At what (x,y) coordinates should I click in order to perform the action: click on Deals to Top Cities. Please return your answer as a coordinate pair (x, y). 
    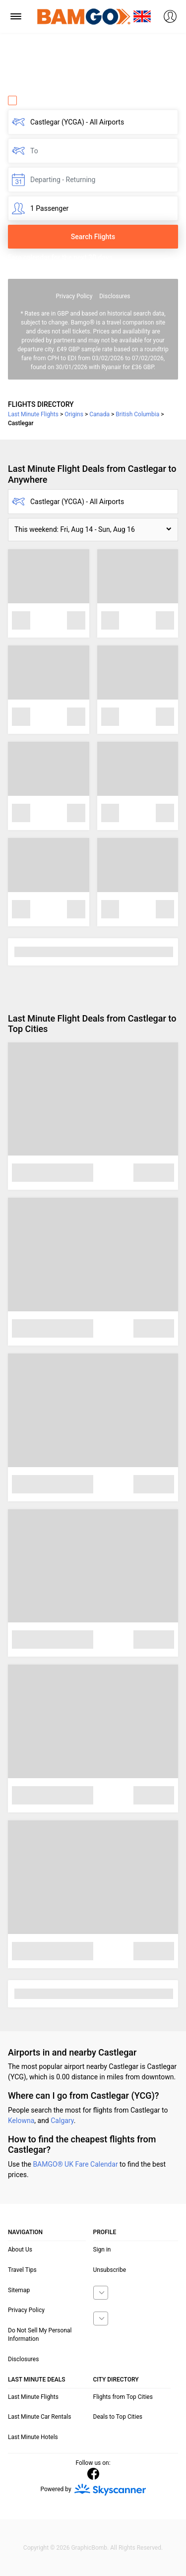
    Looking at the image, I should click on (118, 2416).